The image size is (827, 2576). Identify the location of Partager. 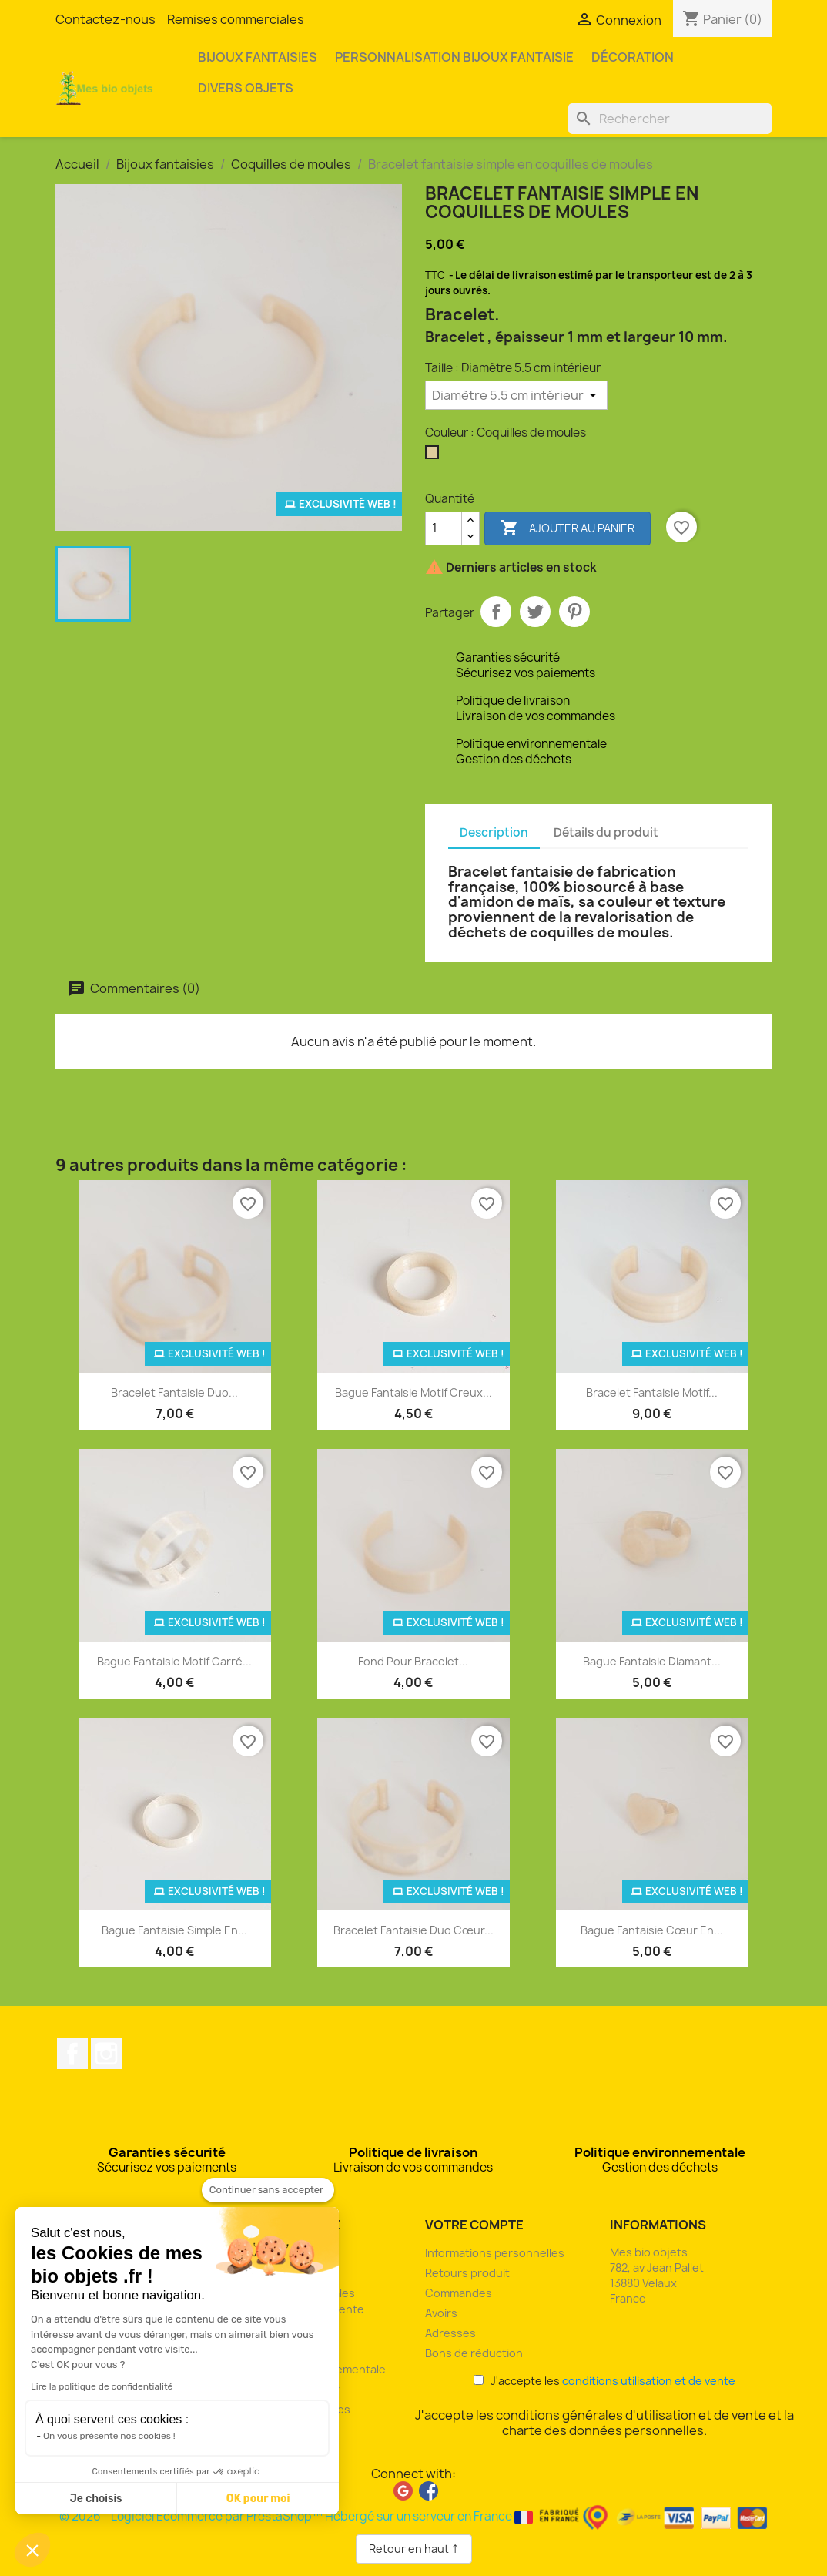
(495, 611).